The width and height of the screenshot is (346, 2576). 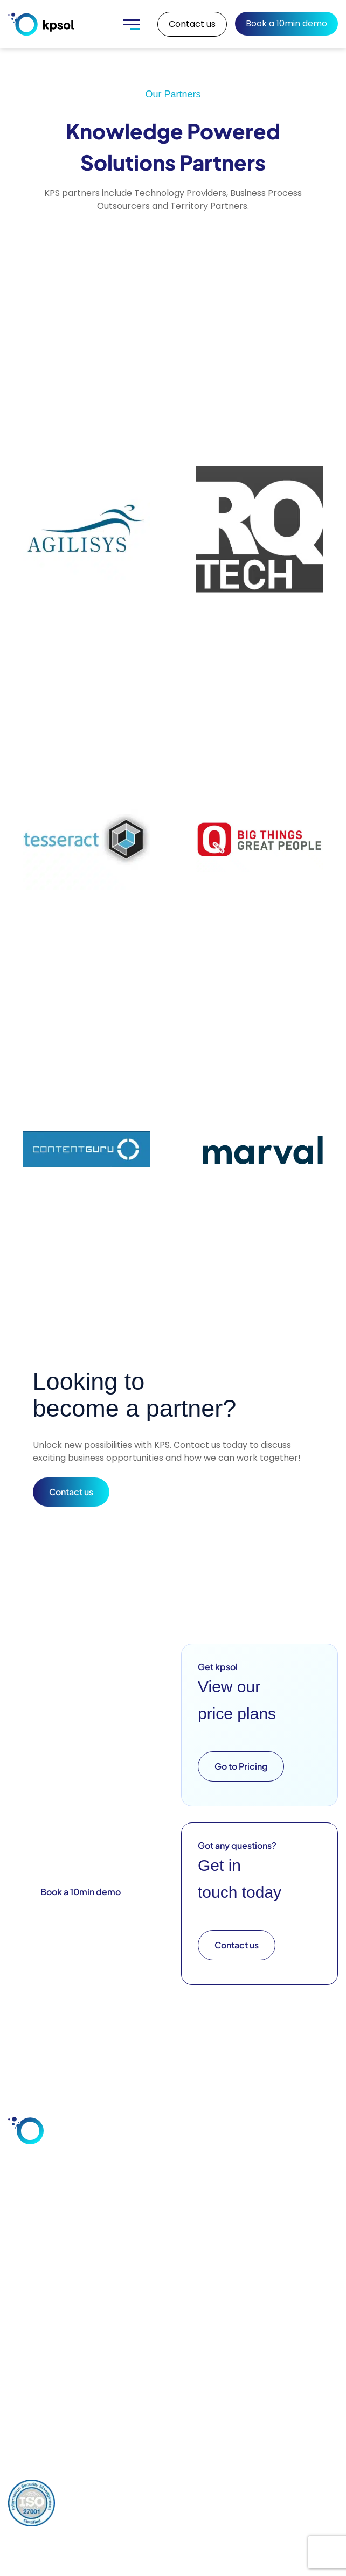 I want to click on Industries, so click(x=34, y=2274).